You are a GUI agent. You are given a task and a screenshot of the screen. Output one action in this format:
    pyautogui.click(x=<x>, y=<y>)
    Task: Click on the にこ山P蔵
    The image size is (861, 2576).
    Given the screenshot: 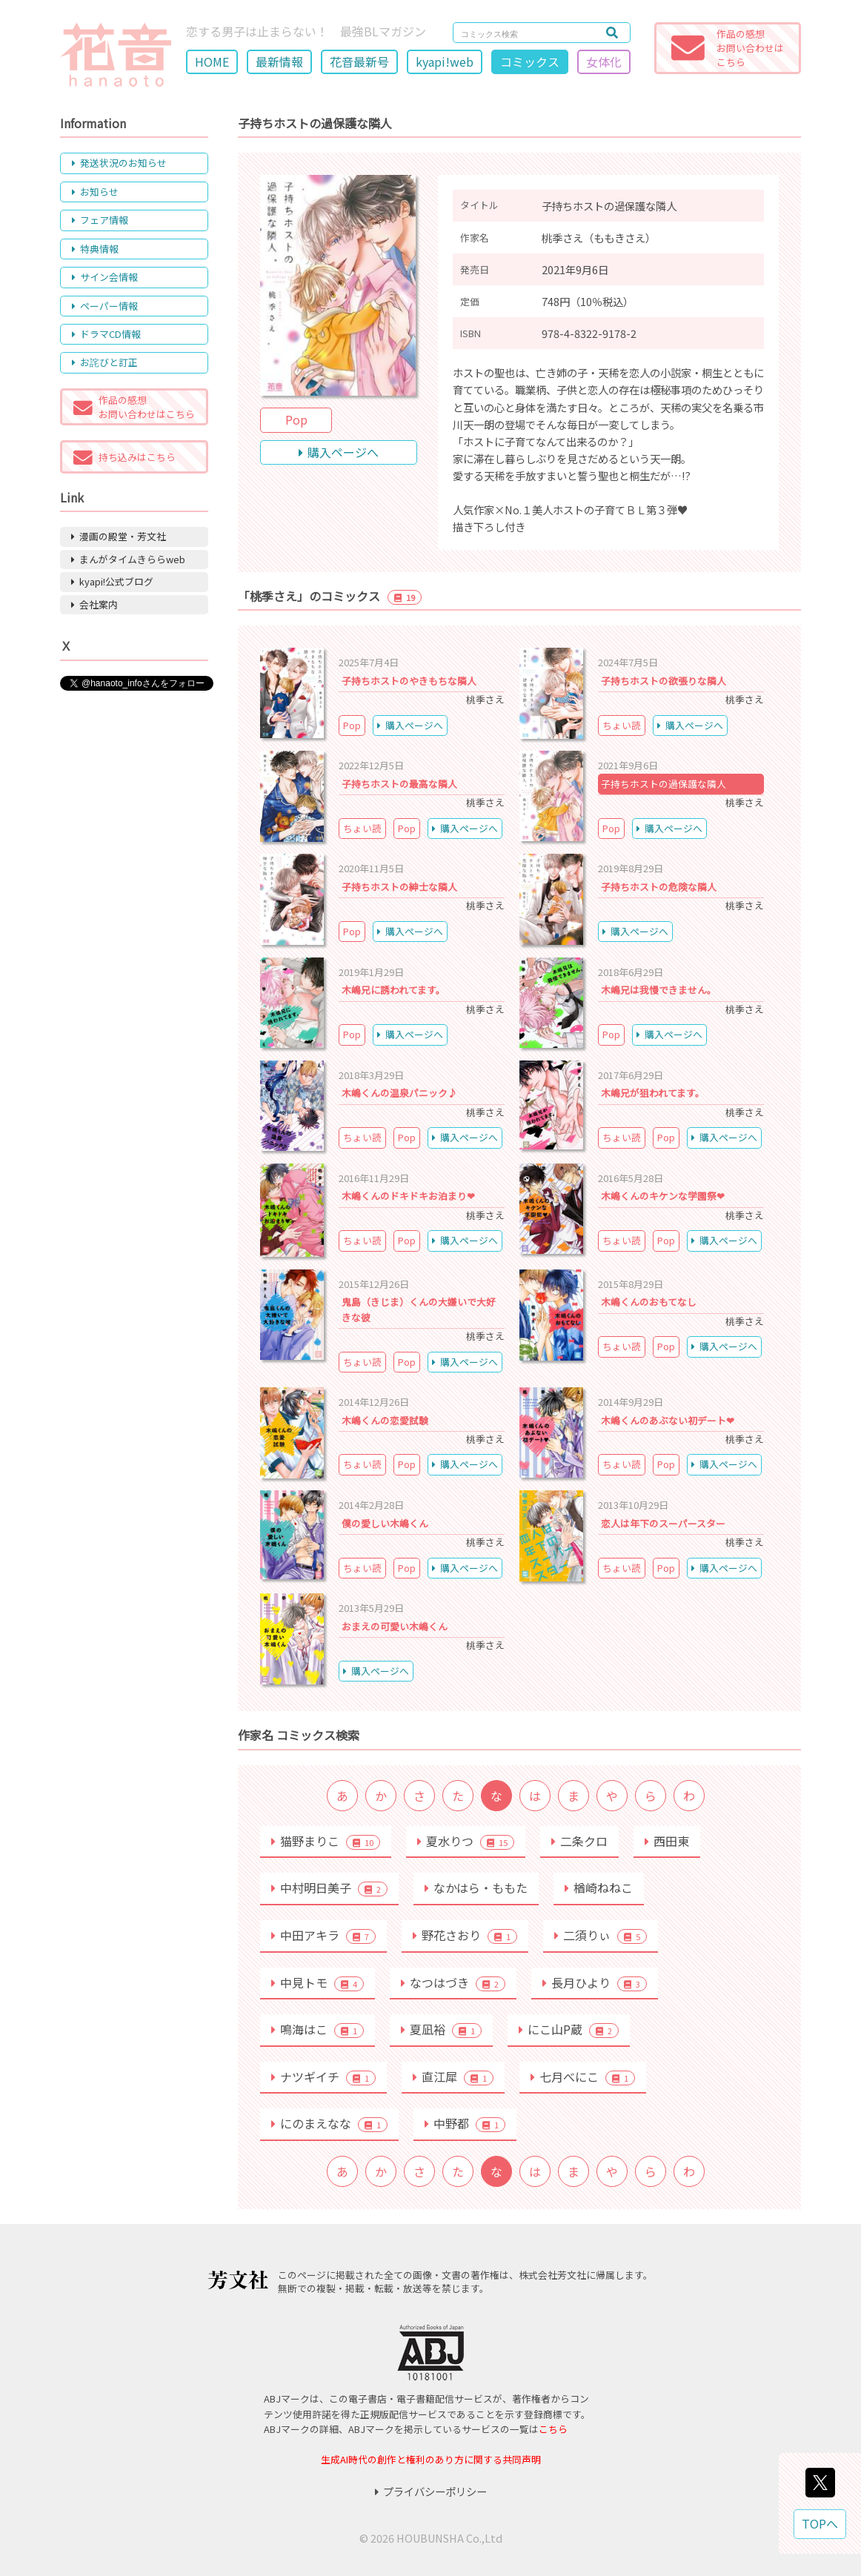 What is the action you would take?
    pyautogui.click(x=569, y=2029)
    